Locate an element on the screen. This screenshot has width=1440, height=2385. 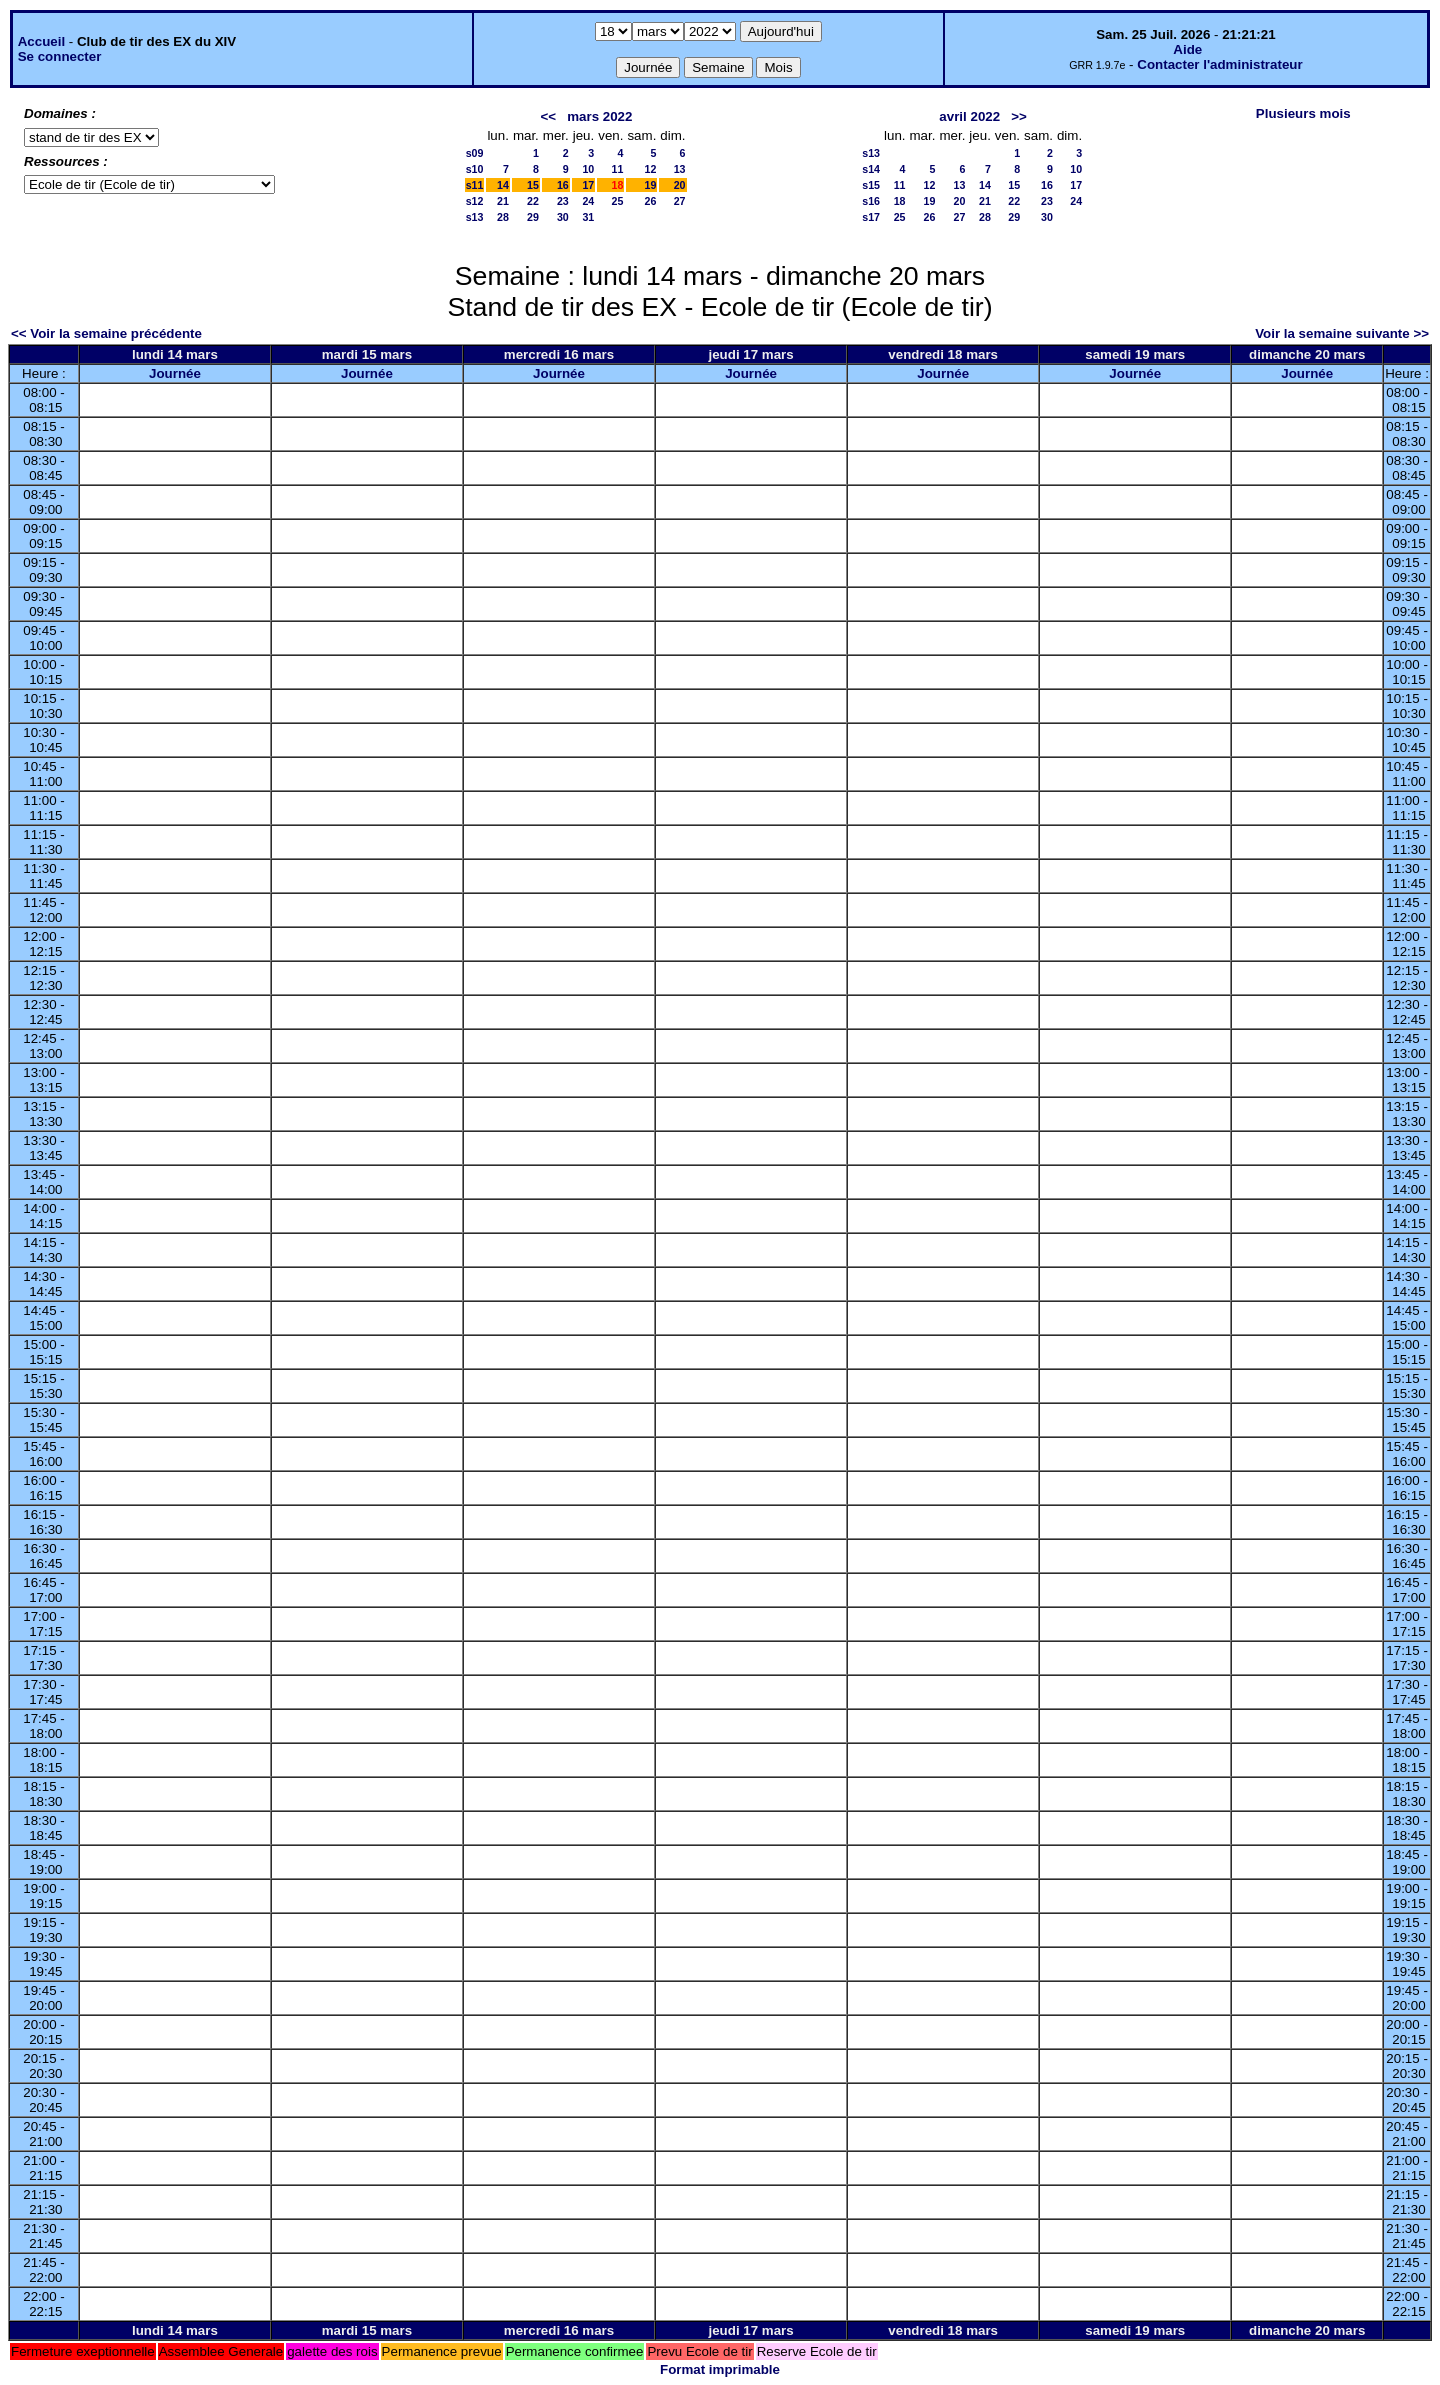
Aide is located at coordinates (1187, 49).